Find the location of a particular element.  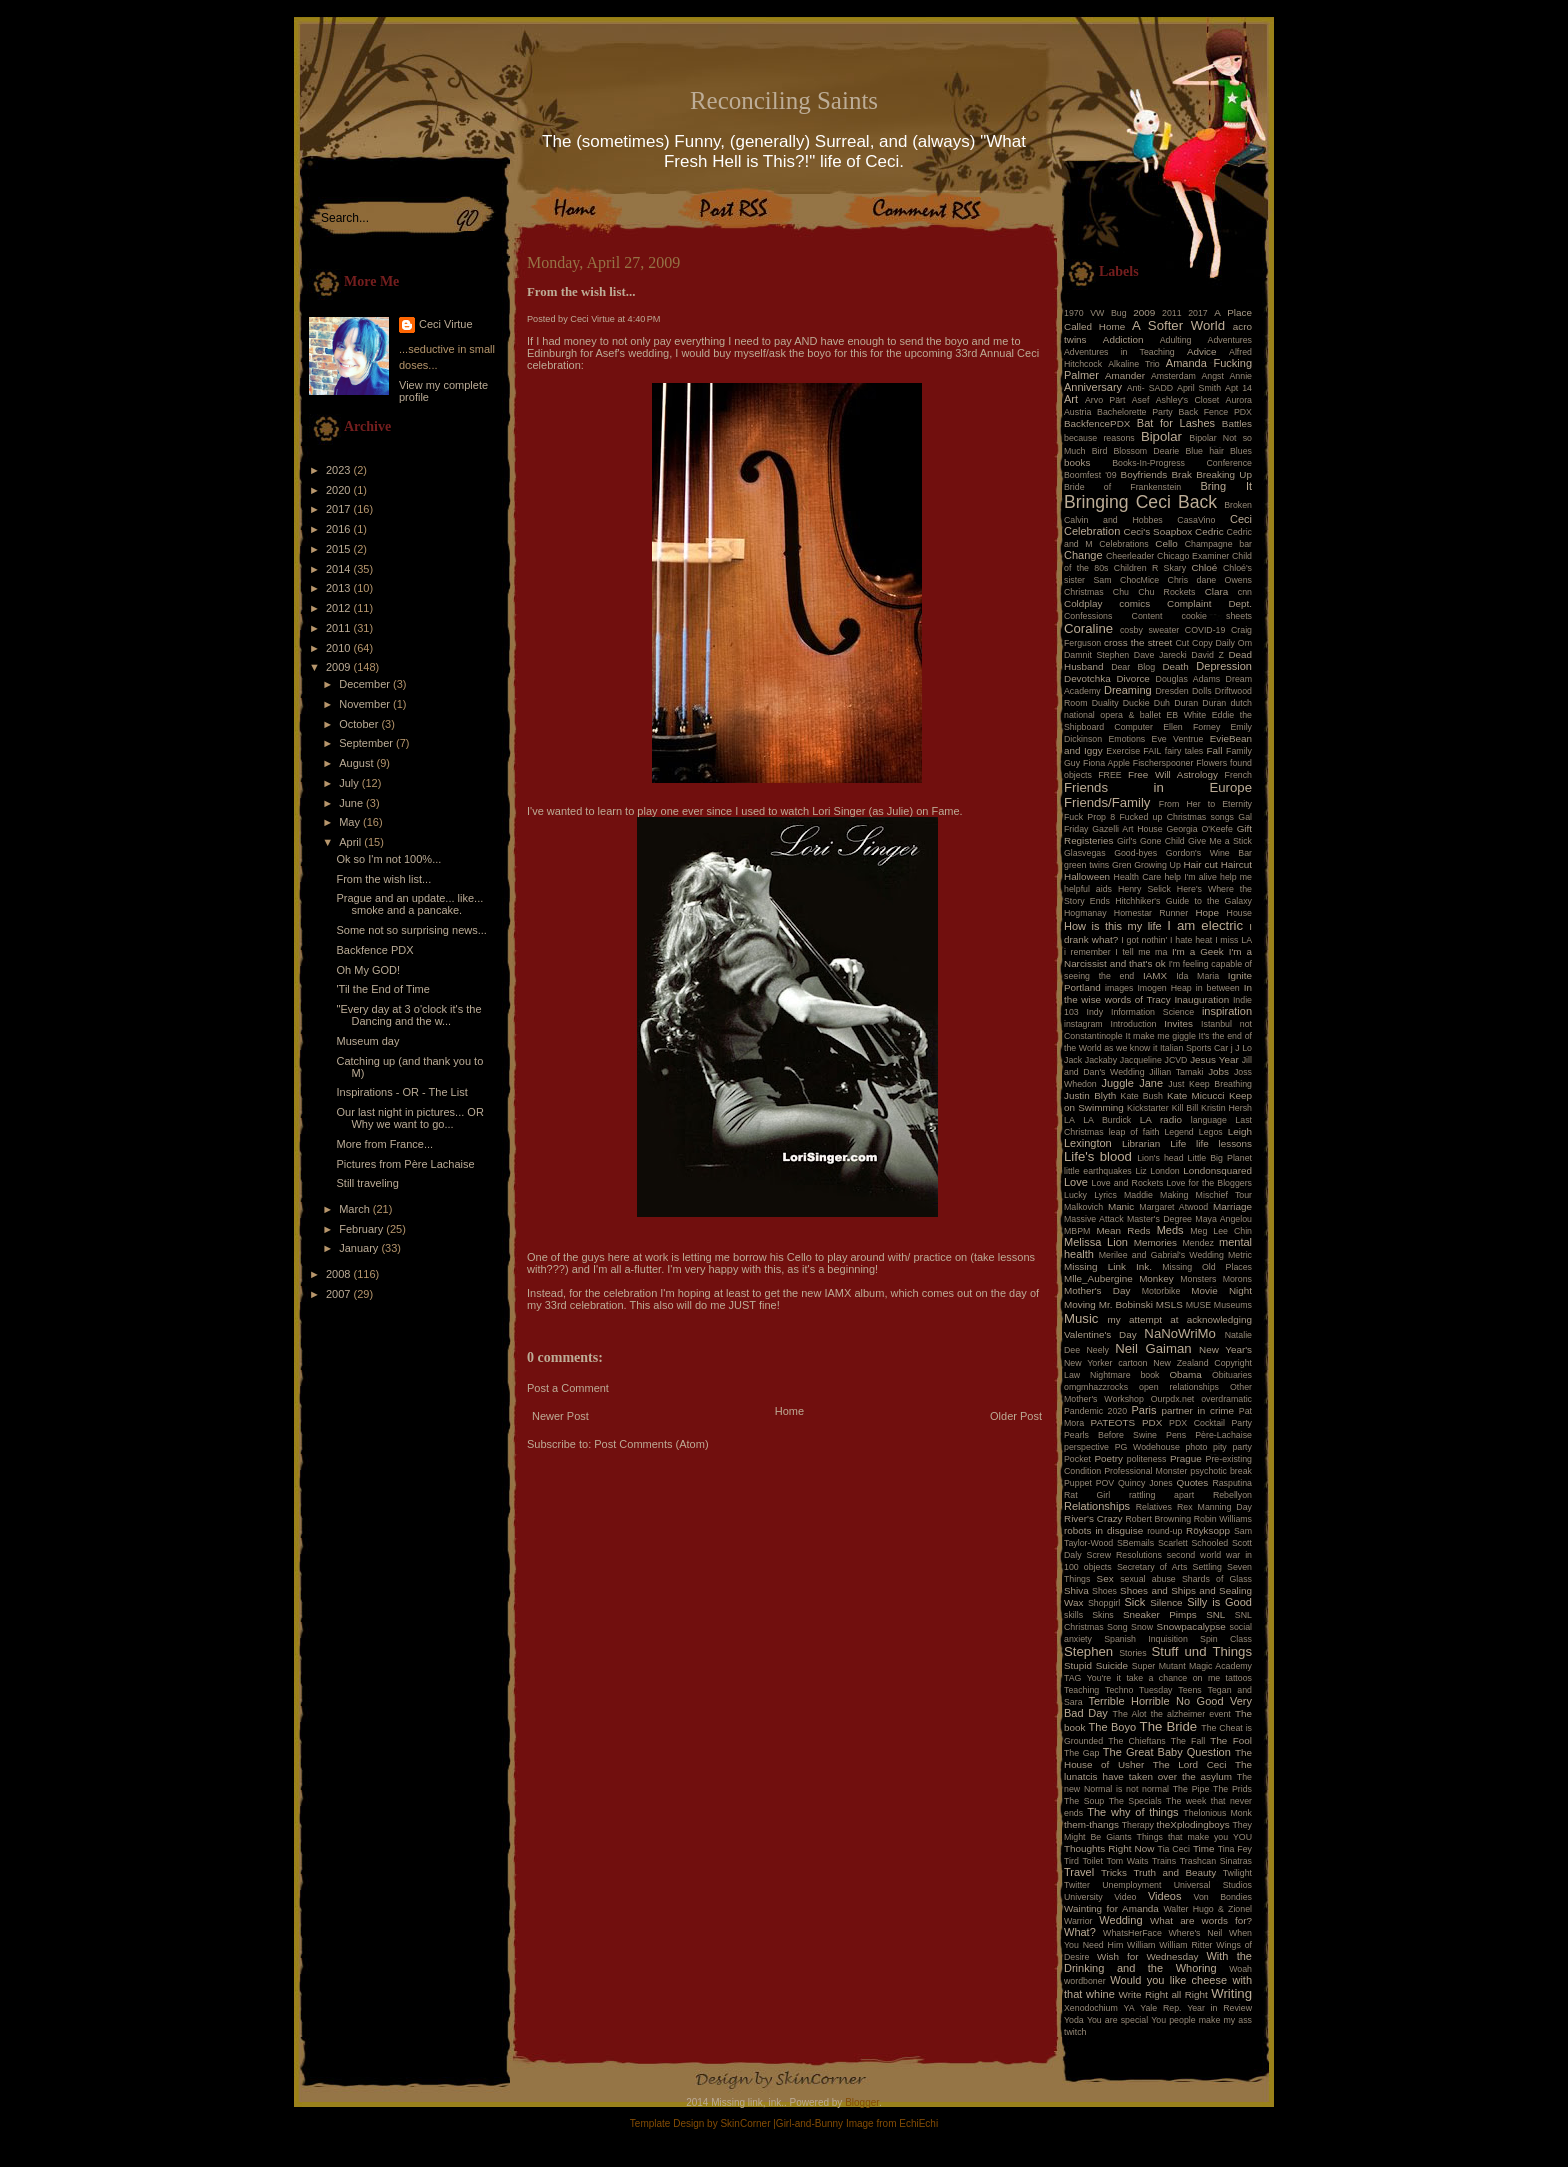

Depression is located at coordinates (1224, 666).